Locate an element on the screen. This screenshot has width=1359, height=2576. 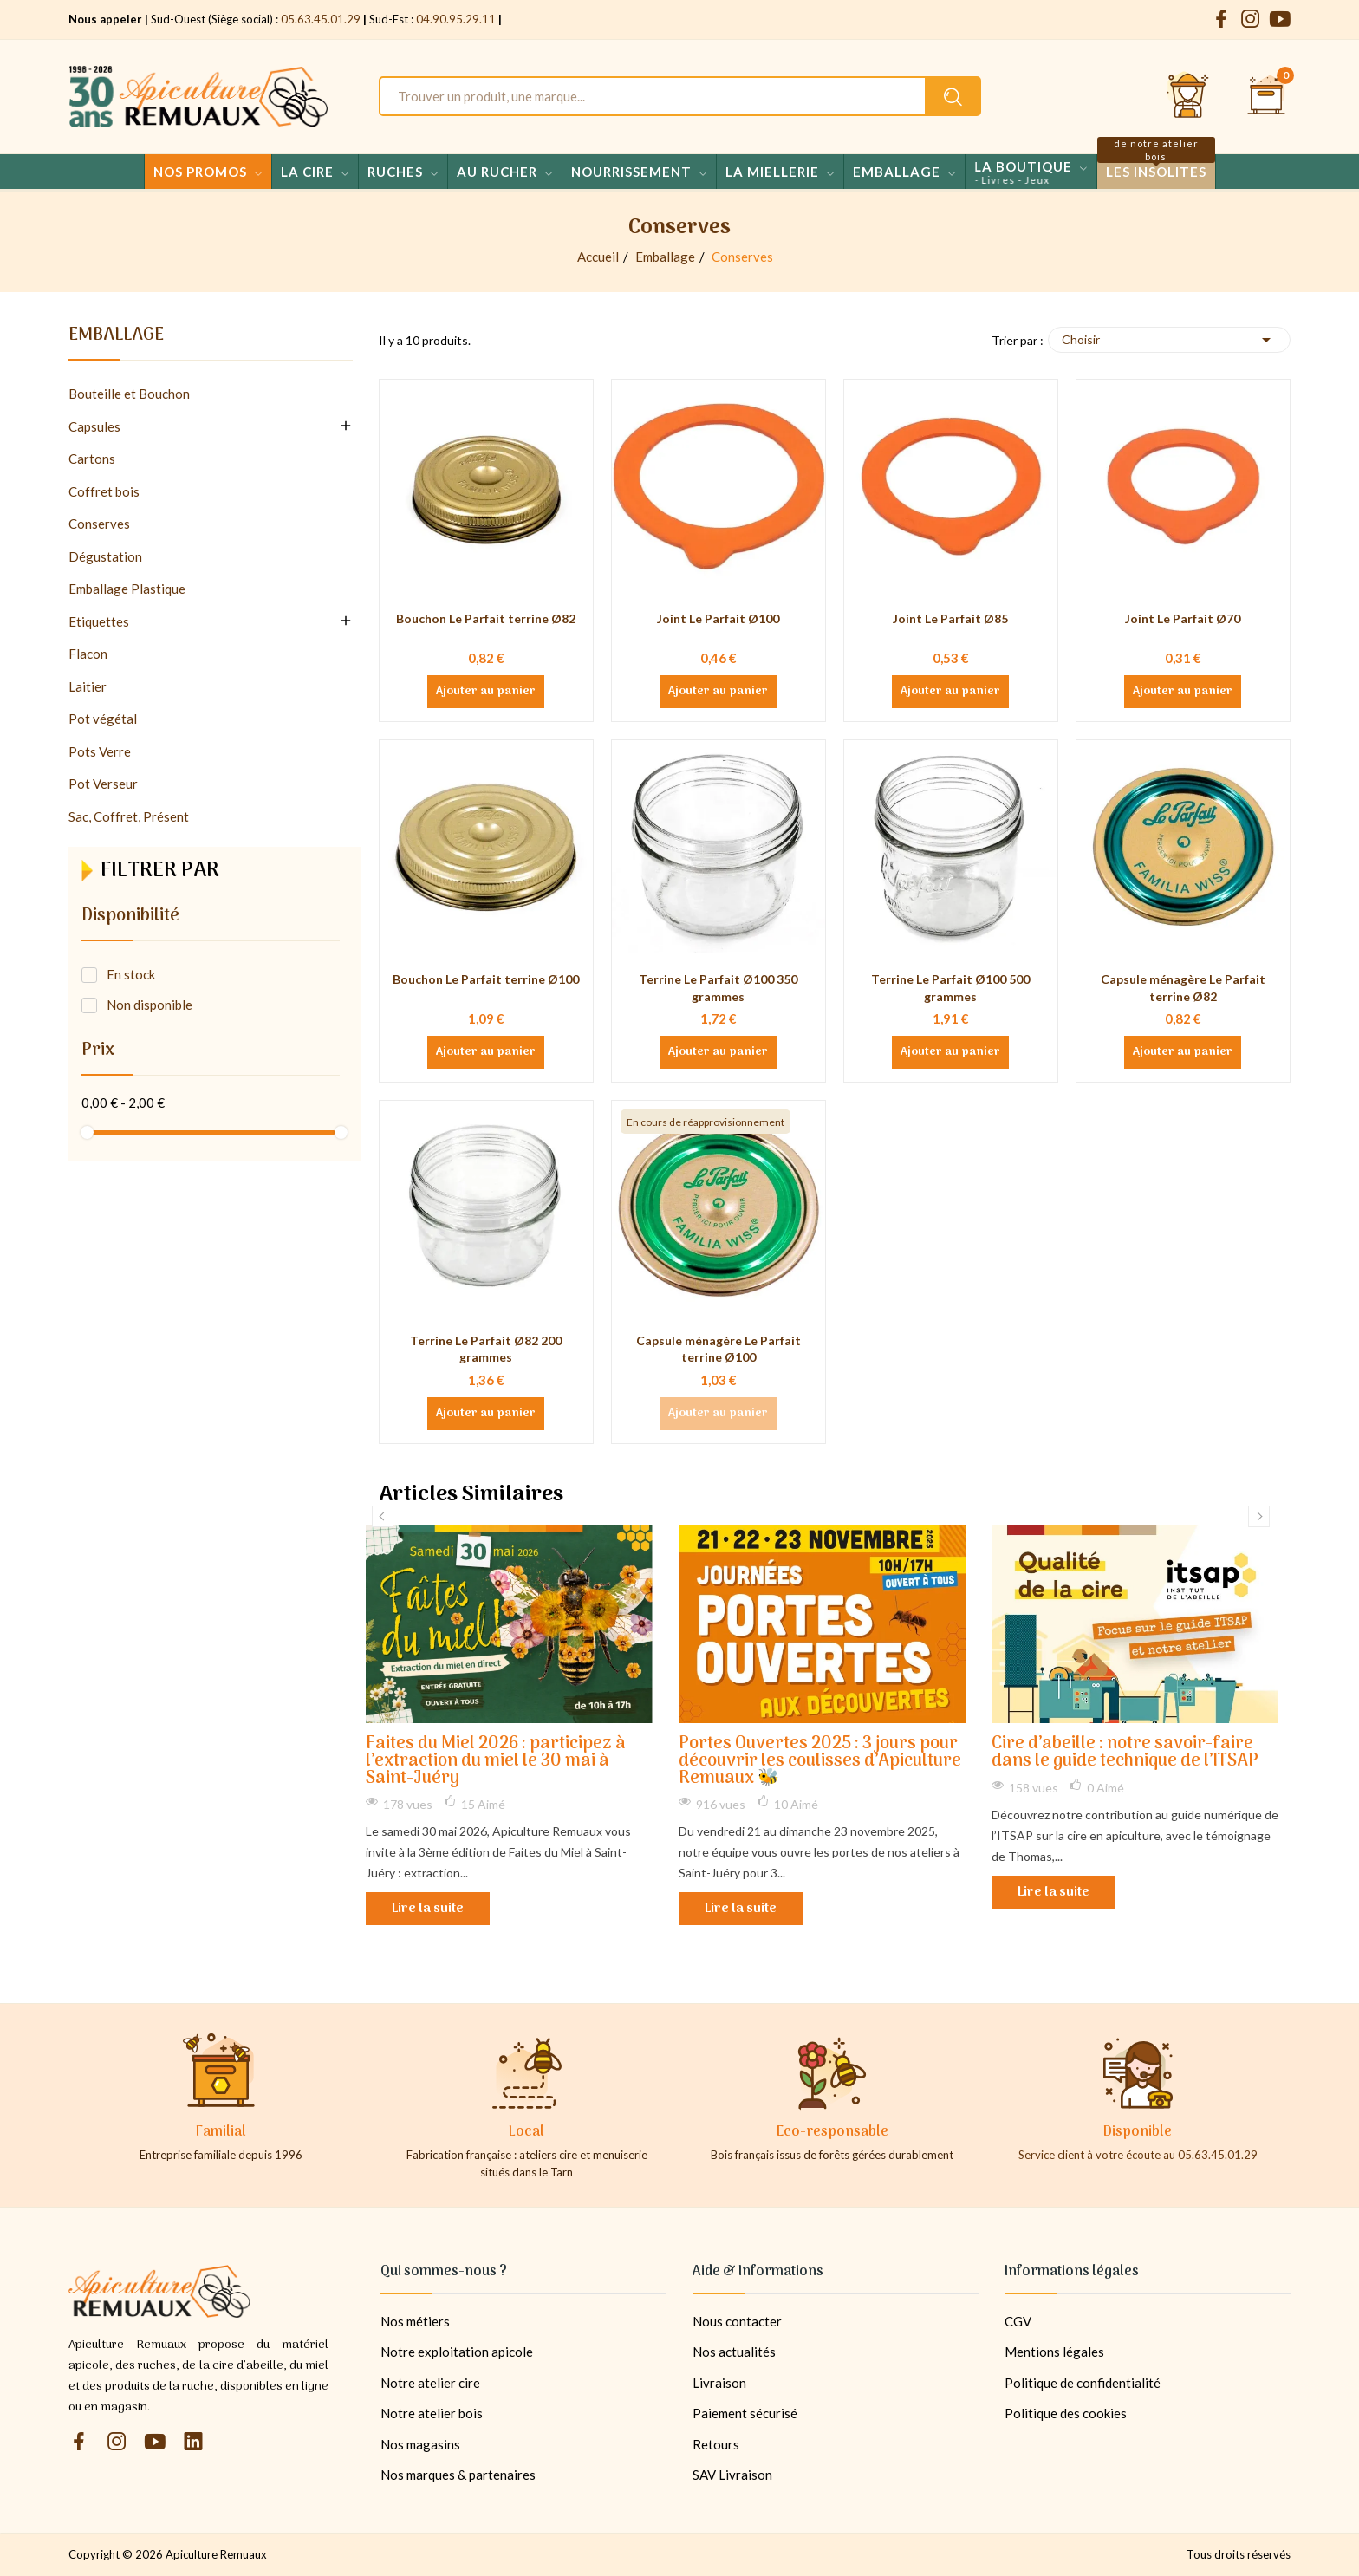
Emballage is located at coordinates (116, 338).